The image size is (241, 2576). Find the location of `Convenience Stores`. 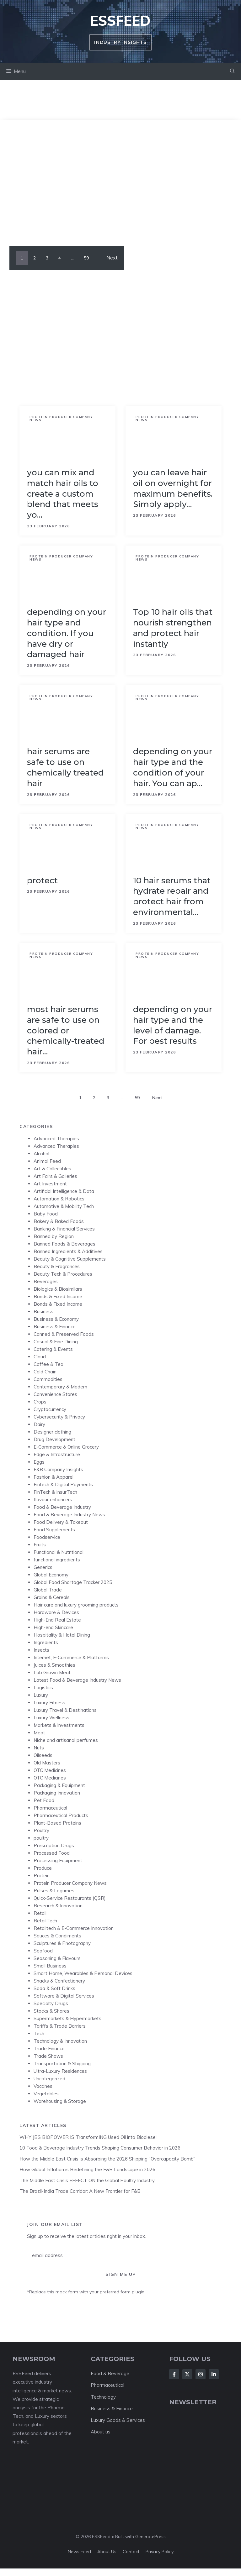

Convenience Stores is located at coordinates (55, 1394).